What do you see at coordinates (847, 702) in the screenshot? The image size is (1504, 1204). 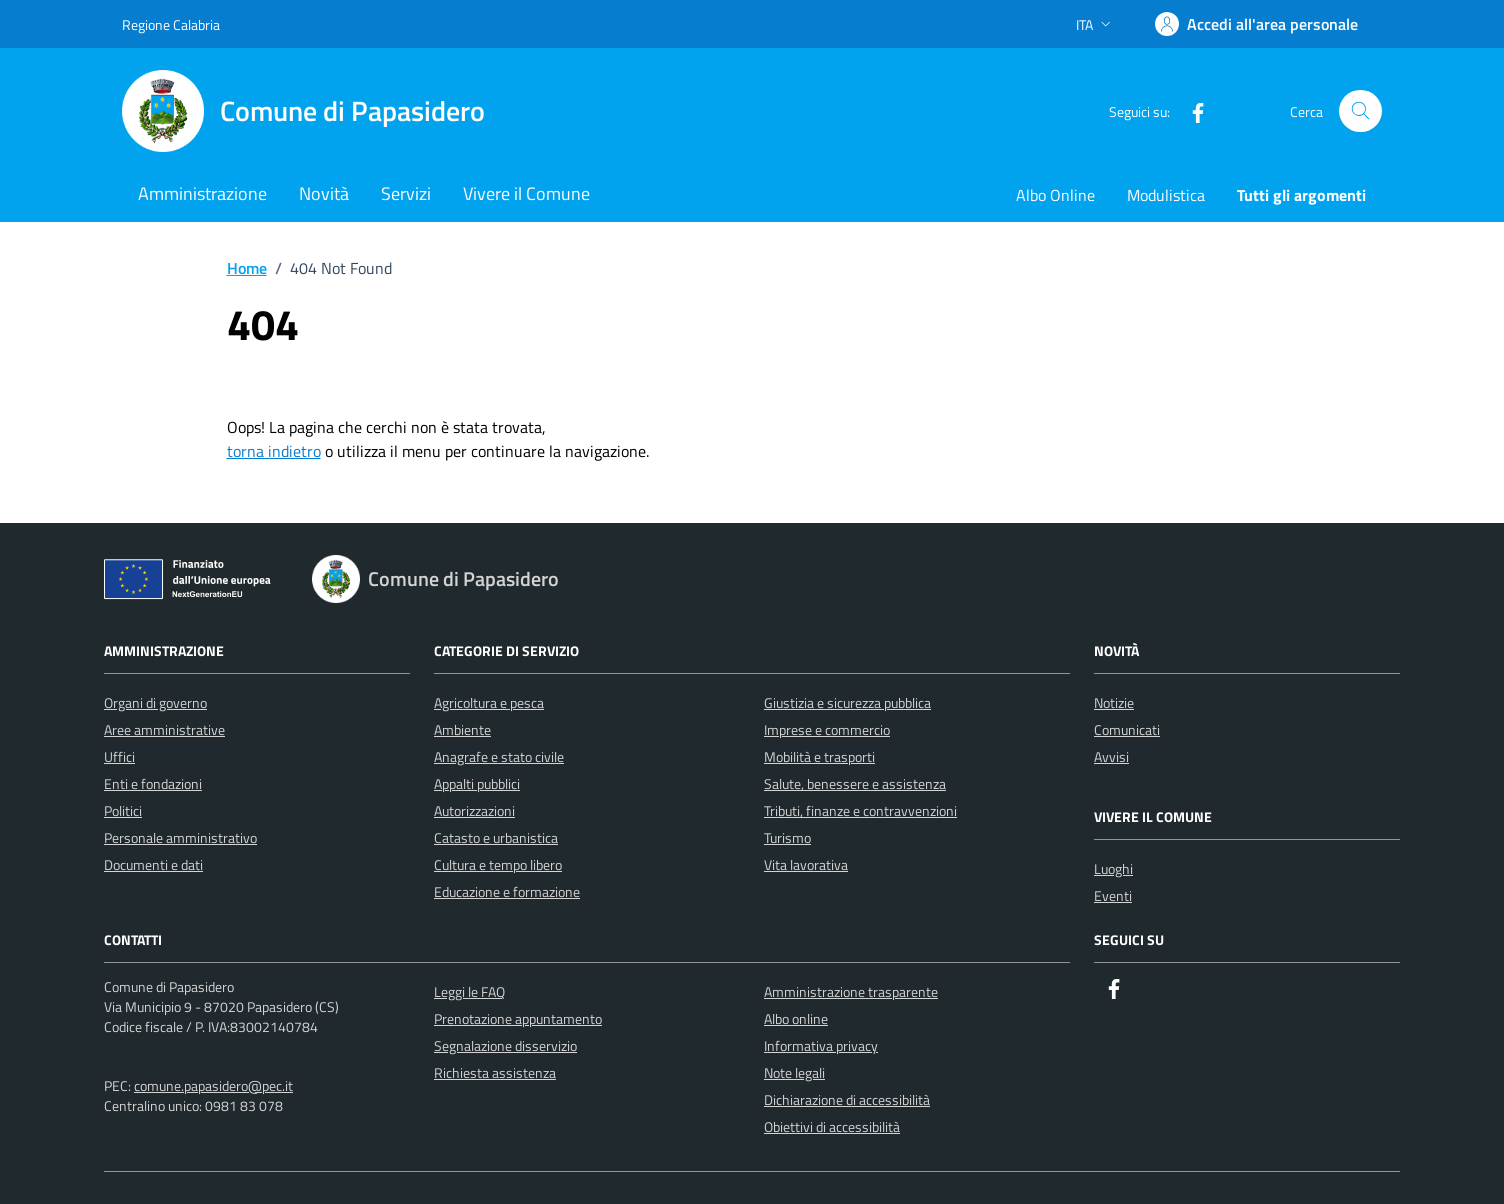 I see `Giustizia e sicurezza pubblica` at bounding box center [847, 702].